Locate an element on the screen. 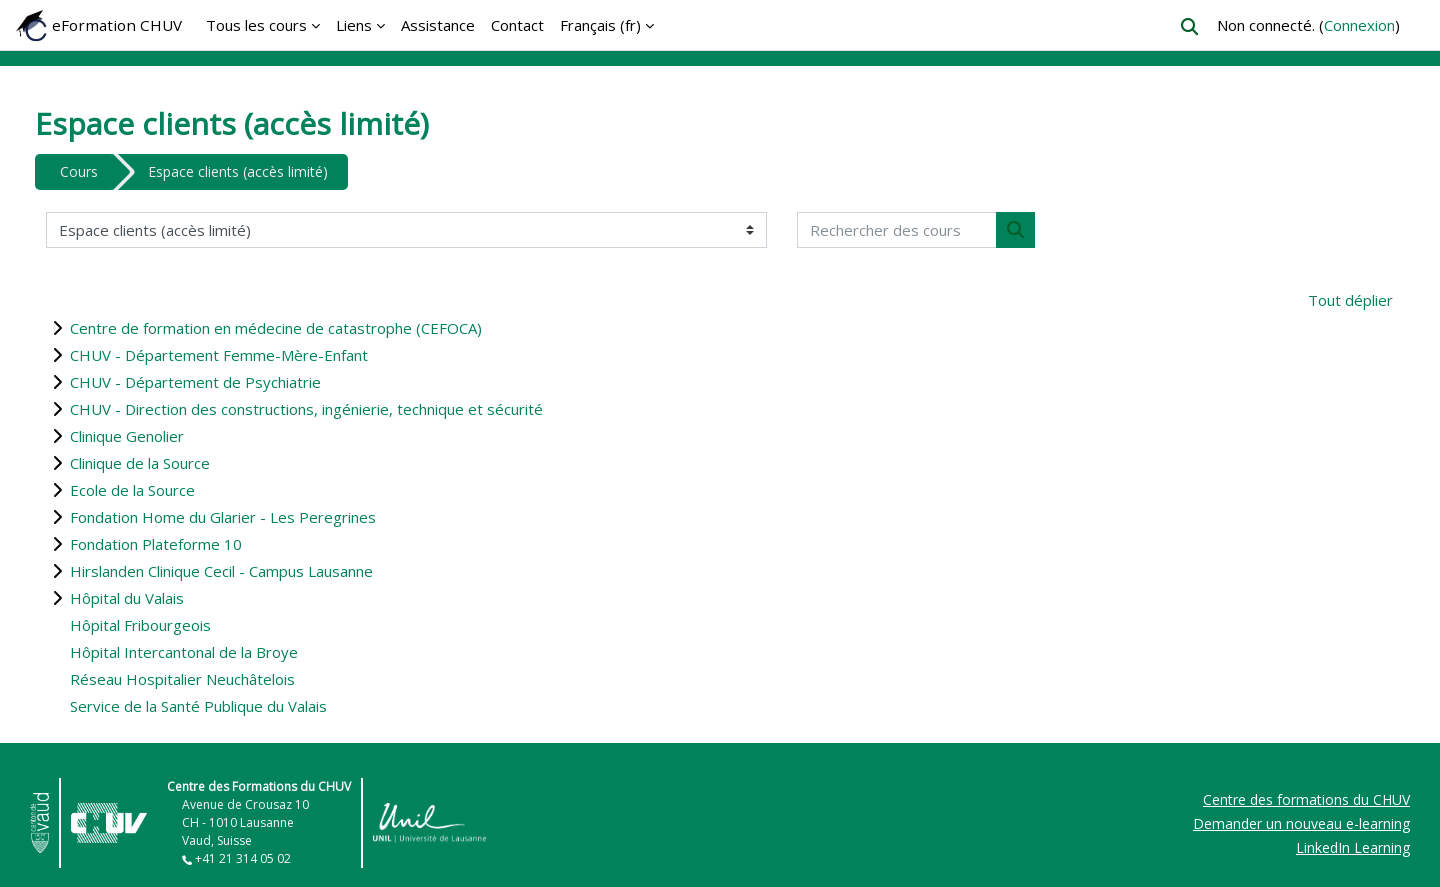 This screenshot has width=1440, height=887. Service de la Santé Publique du Valais is located at coordinates (198, 706).